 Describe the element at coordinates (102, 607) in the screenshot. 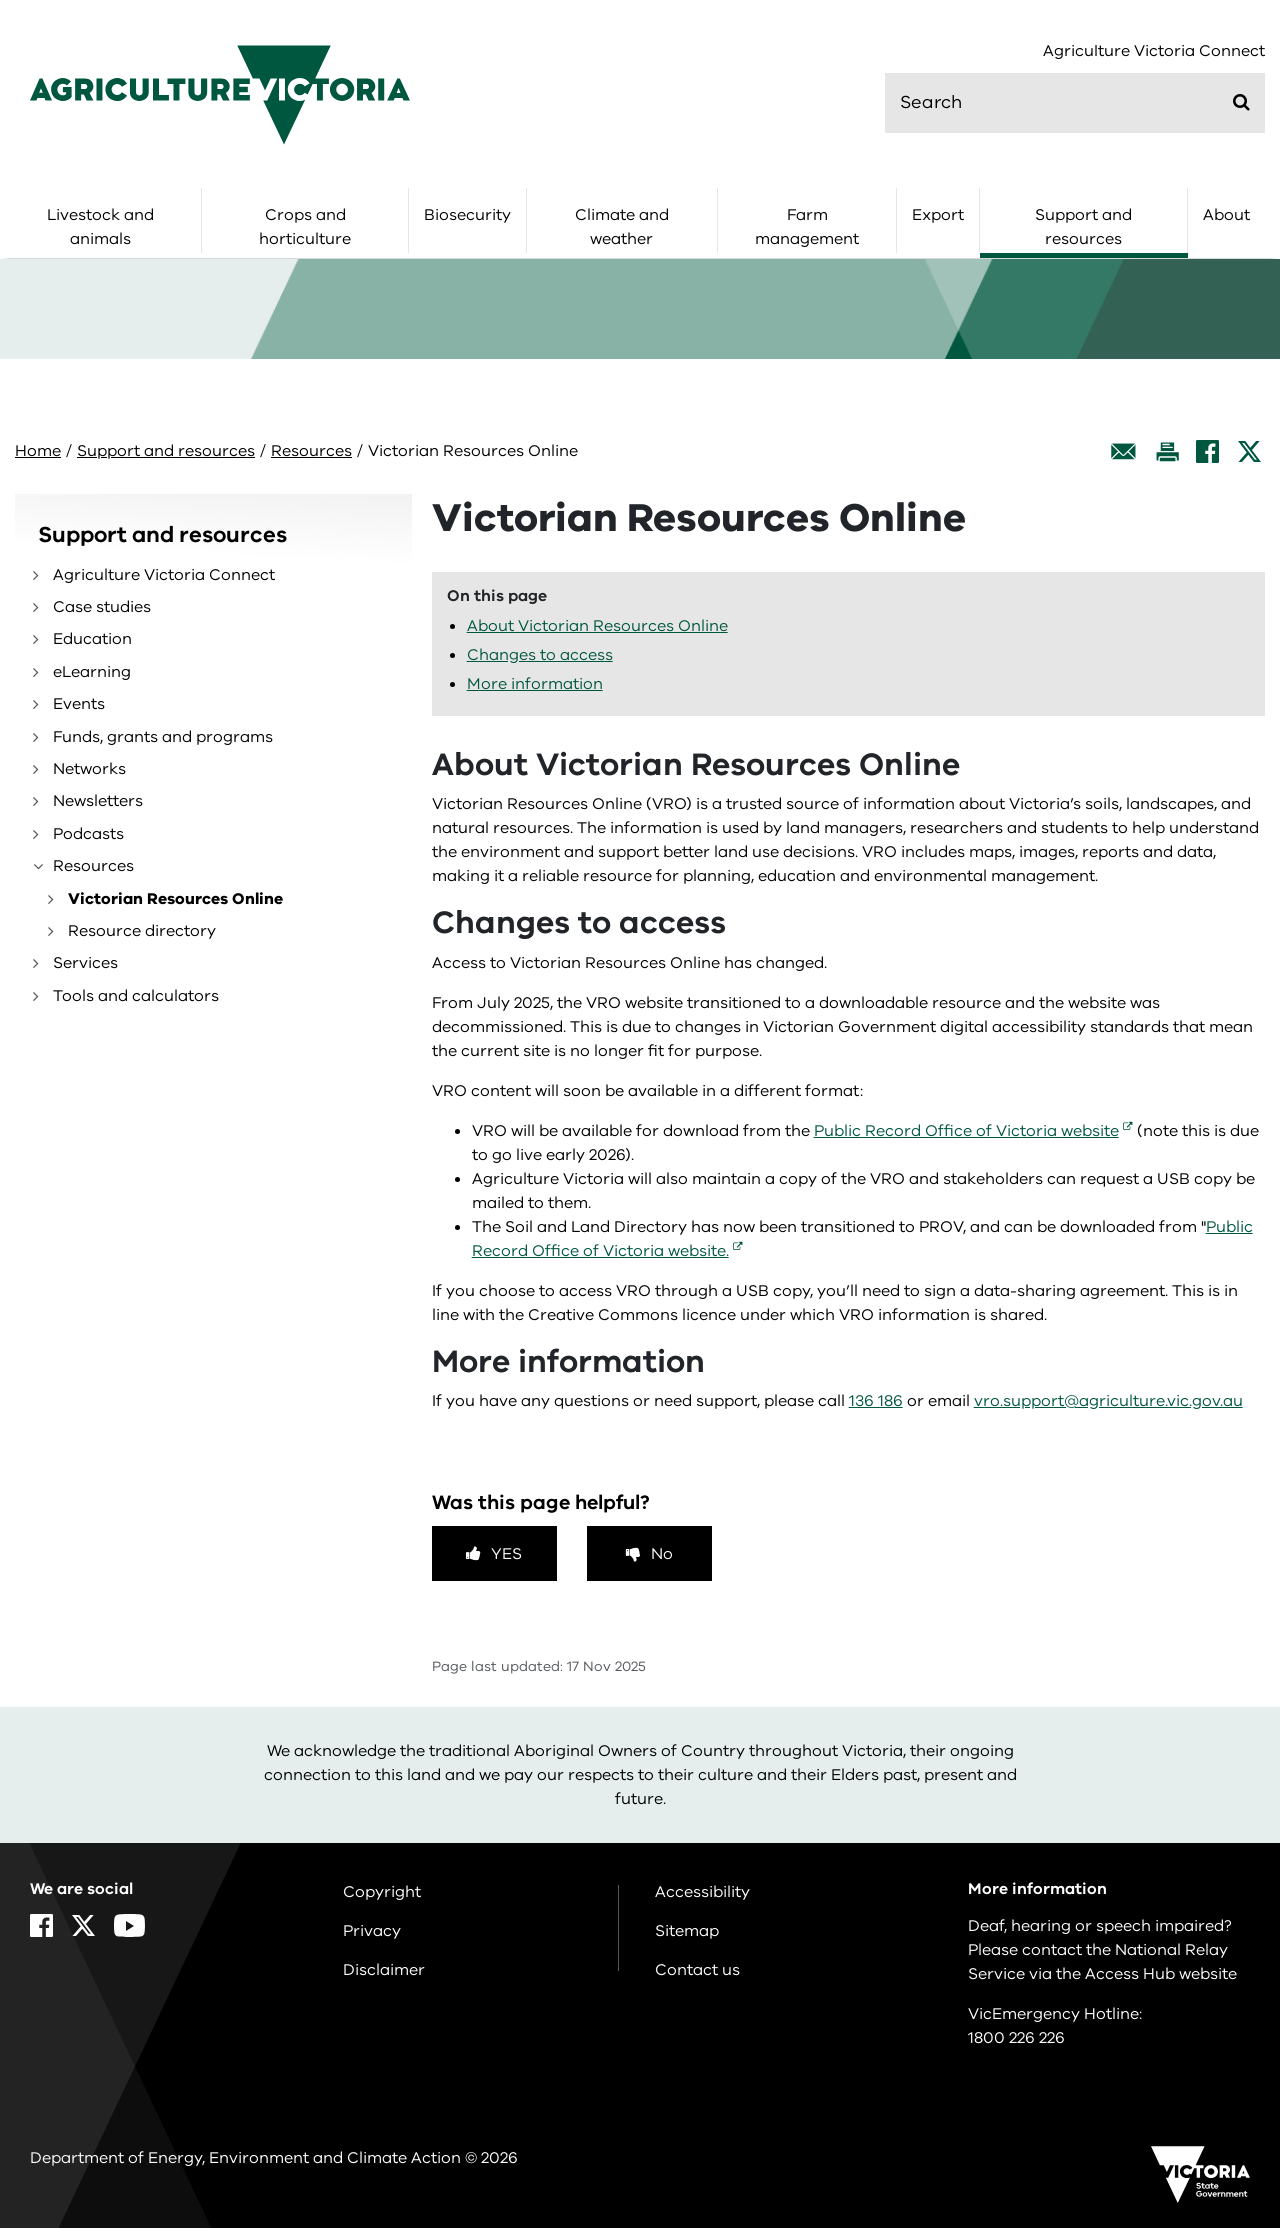

I see `Case studies` at that location.